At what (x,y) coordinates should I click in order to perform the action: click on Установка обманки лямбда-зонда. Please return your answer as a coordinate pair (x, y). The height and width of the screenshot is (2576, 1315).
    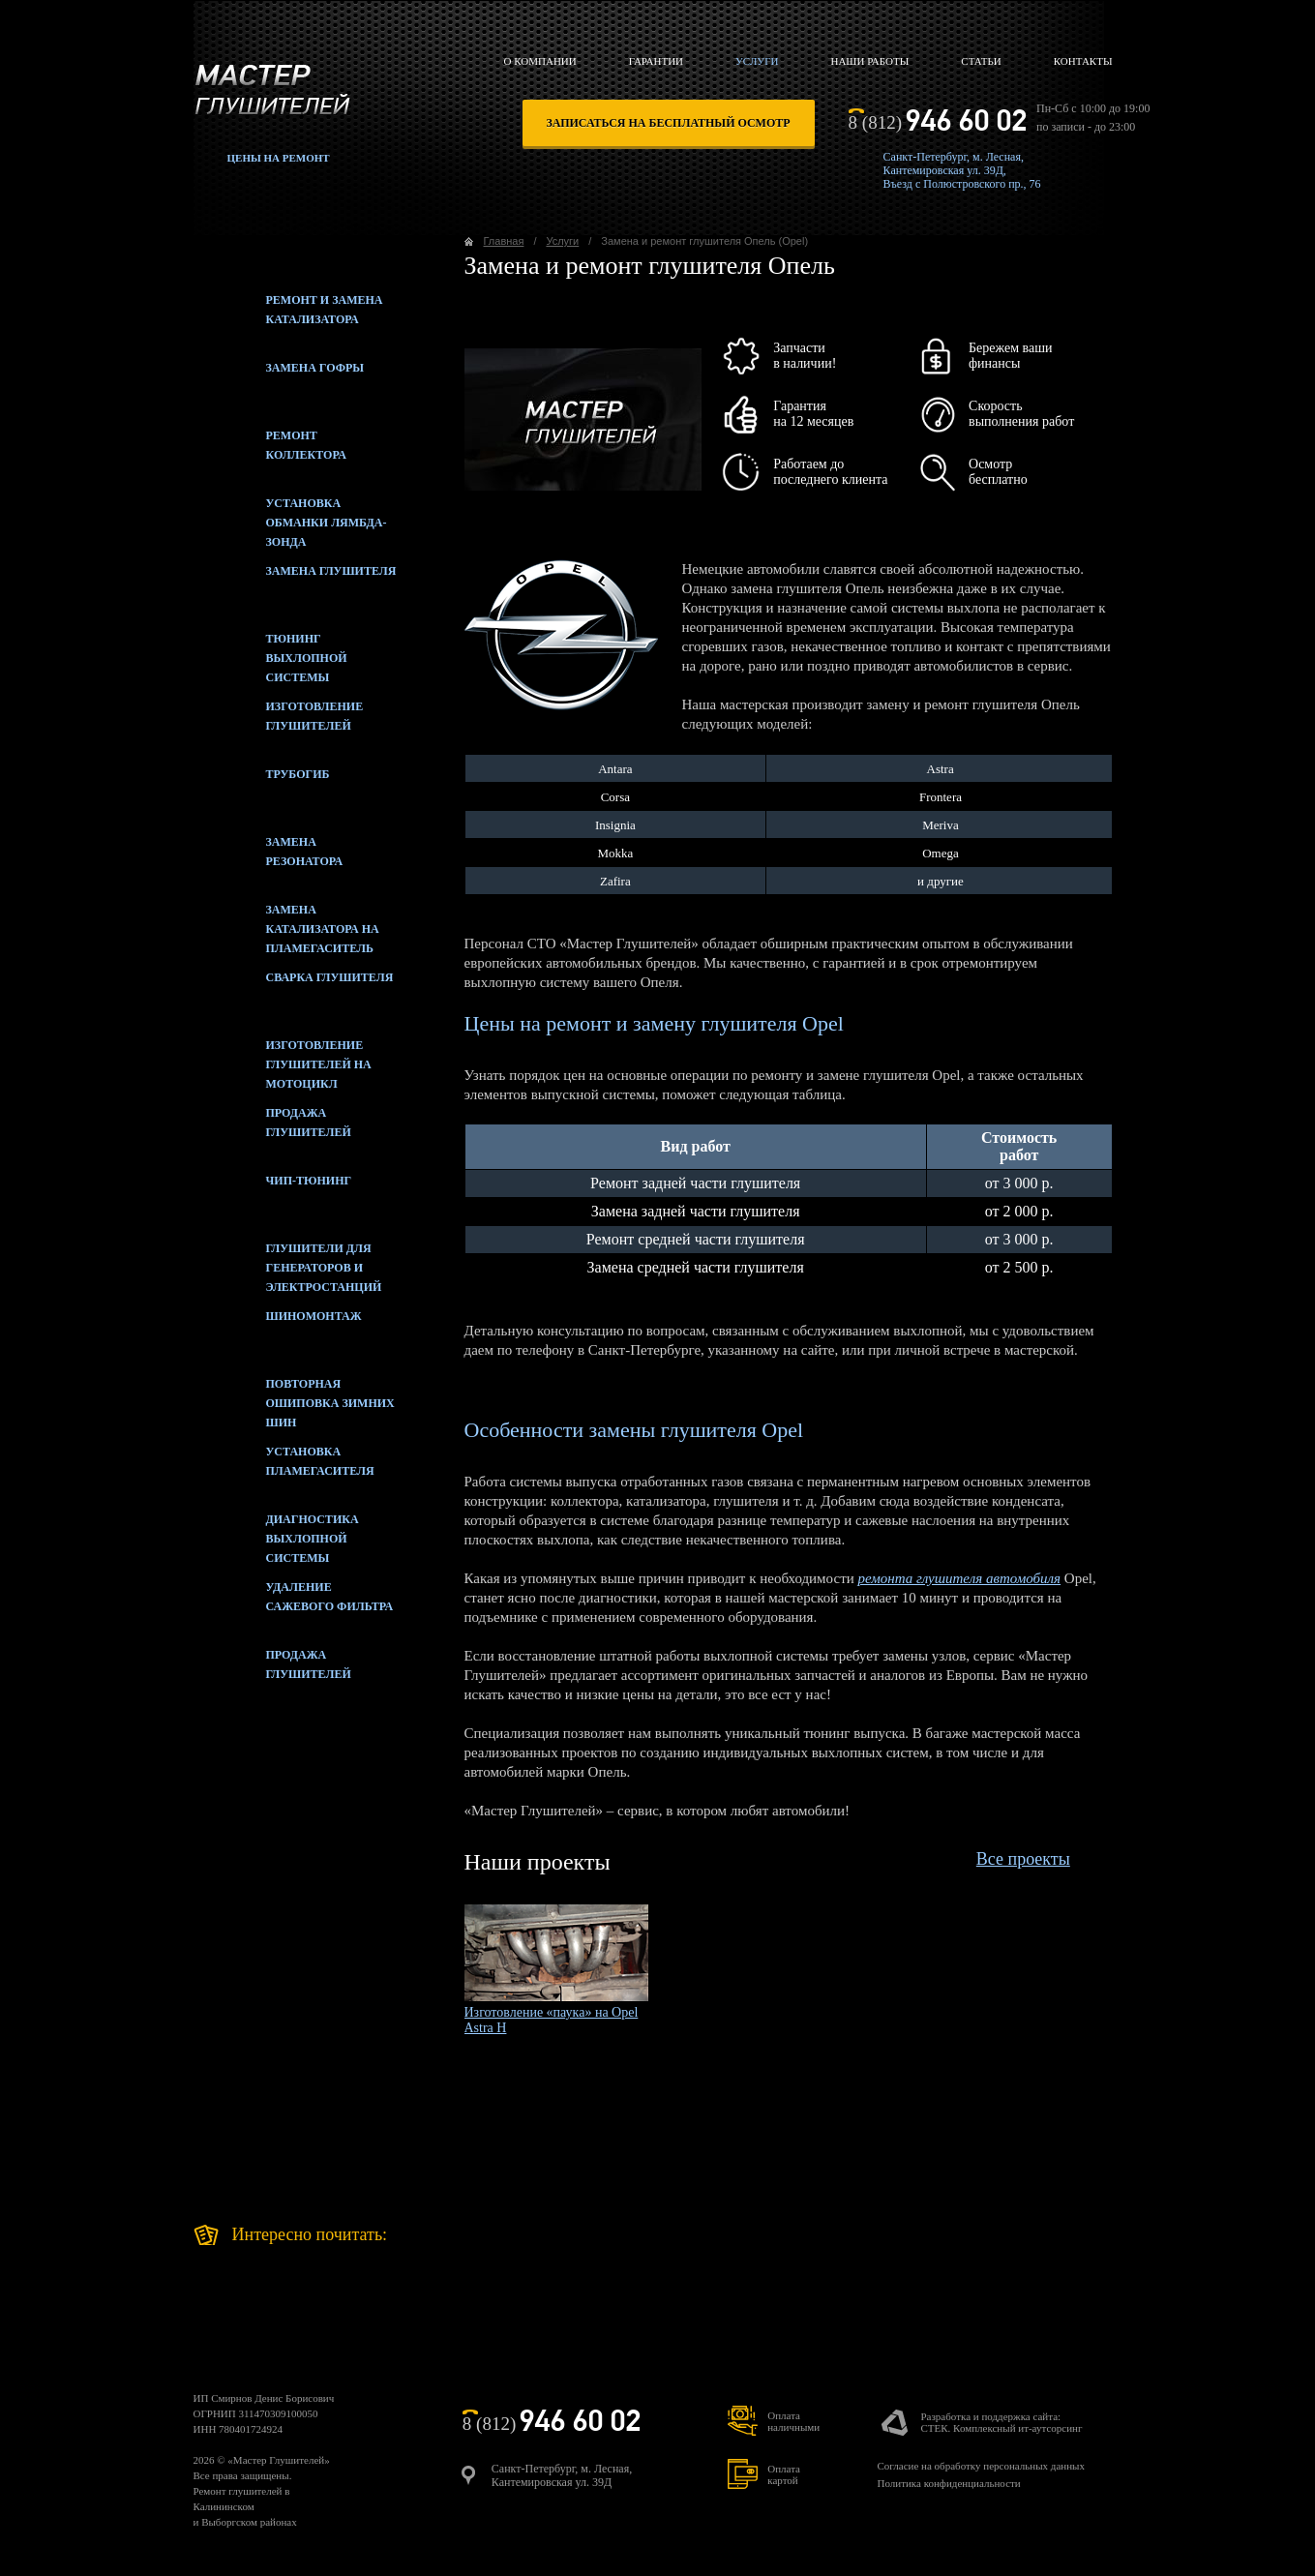
    Looking at the image, I should click on (290, 518).